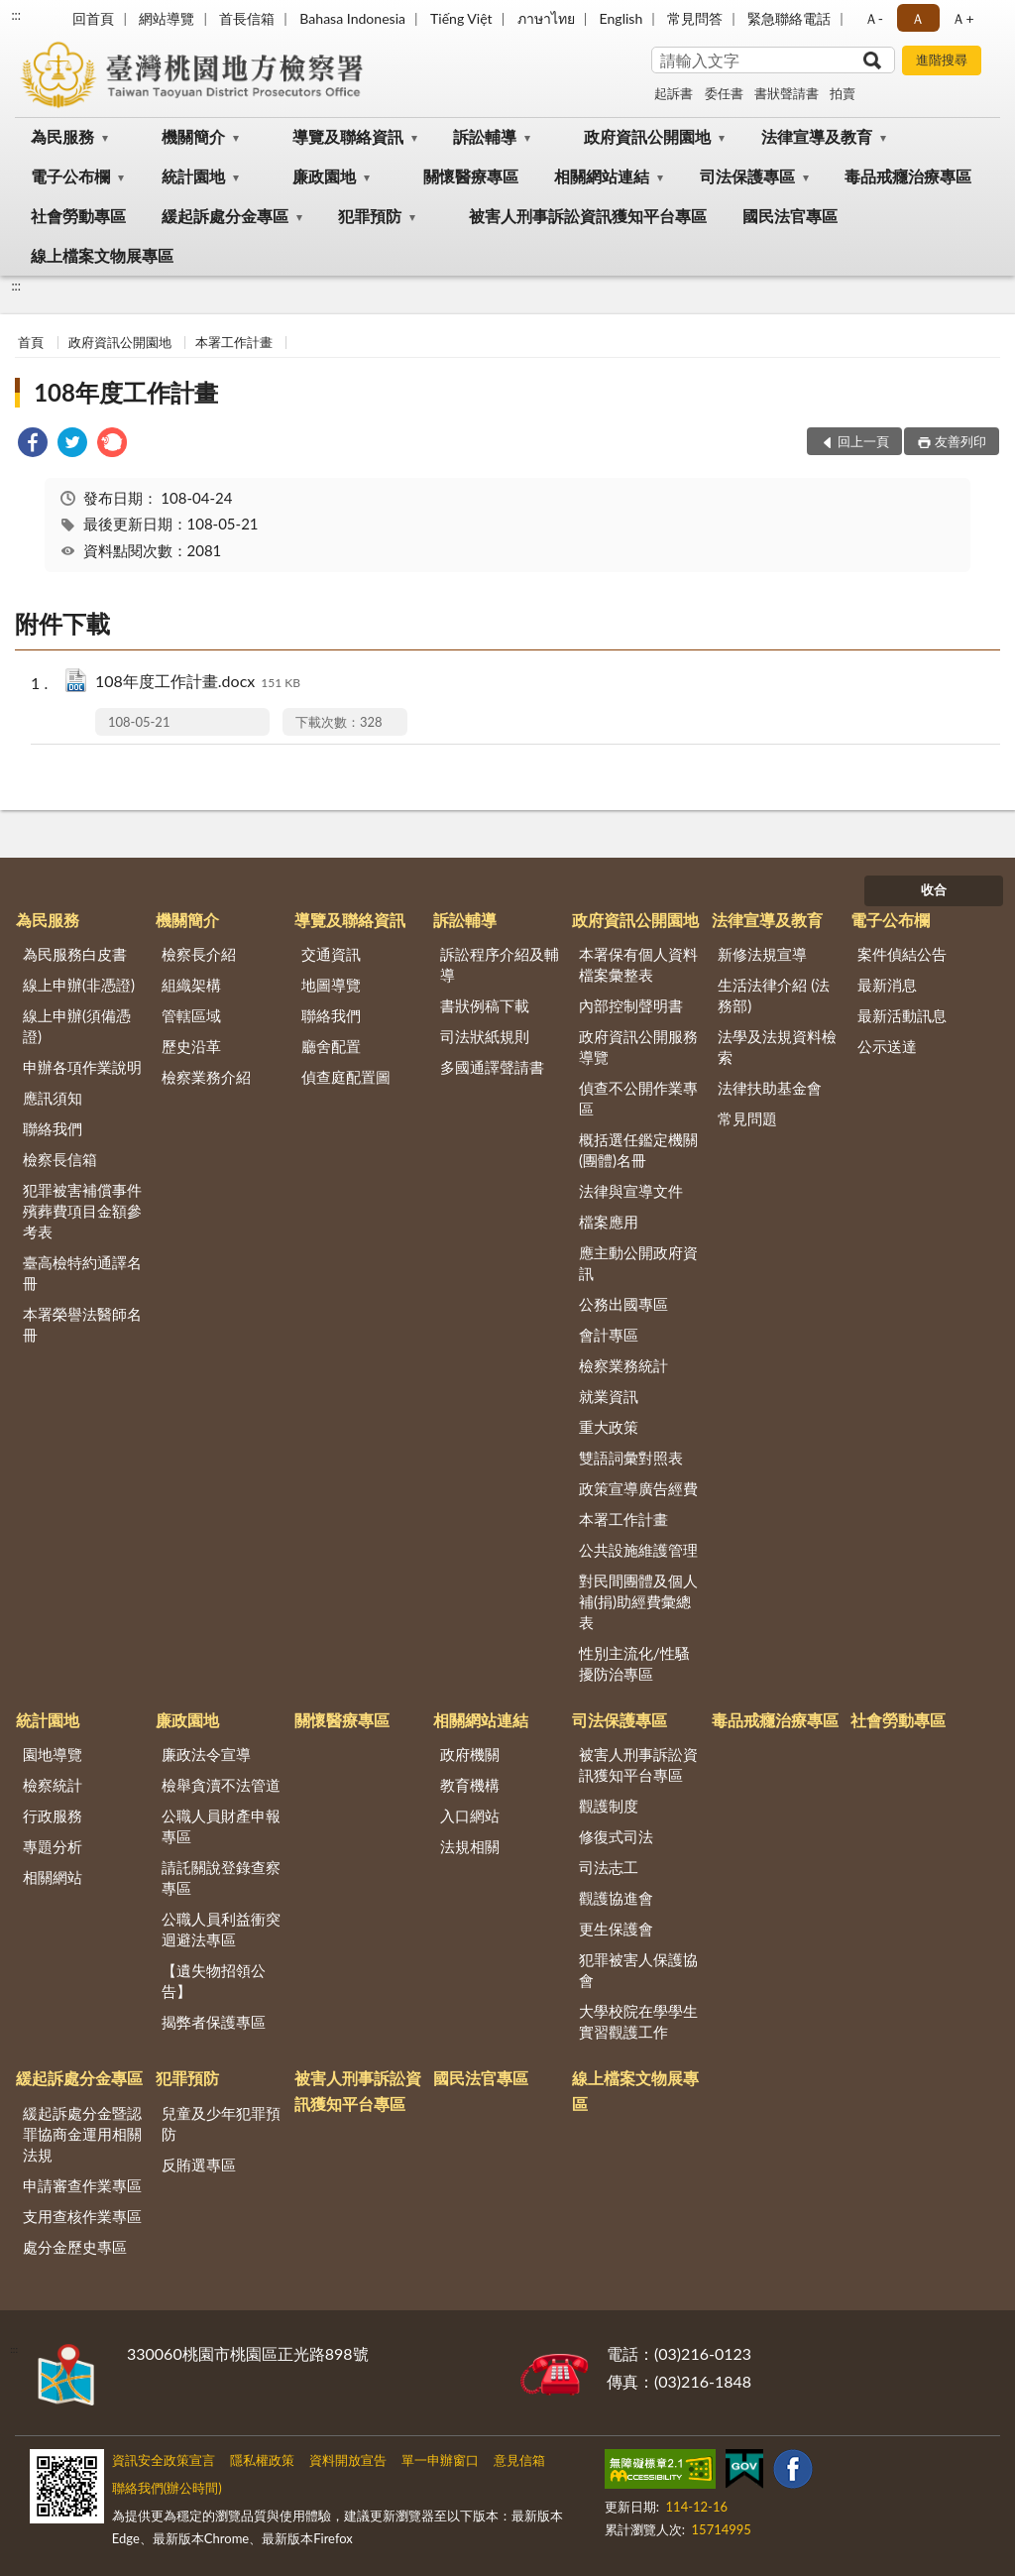  What do you see at coordinates (616, 1898) in the screenshot?
I see `觀護協進會` at bounding box center [616, 1898].